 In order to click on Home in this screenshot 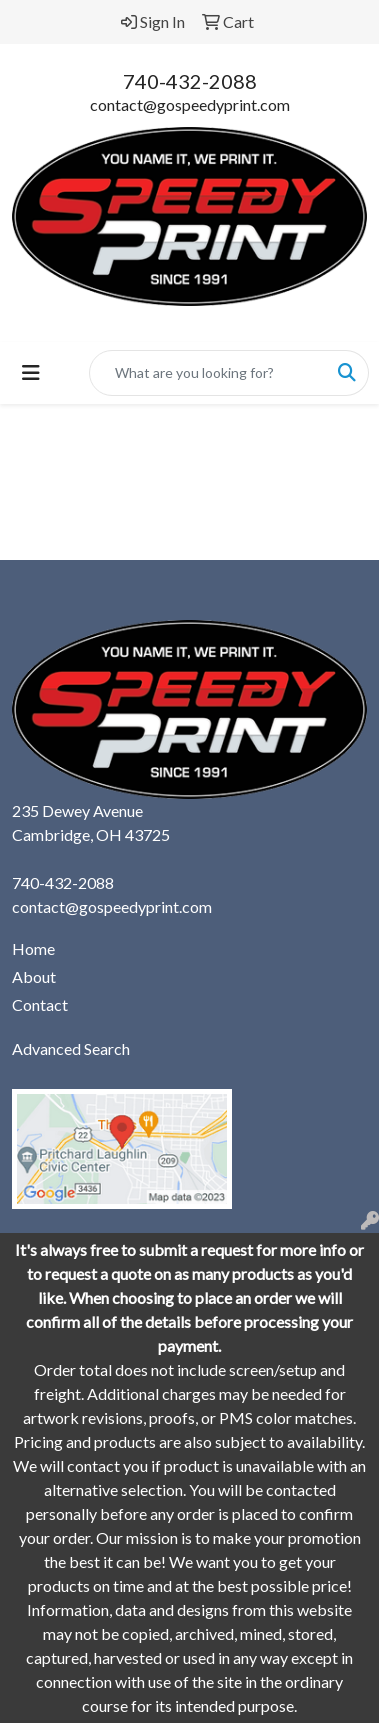, I will do `click(33, 948)`.